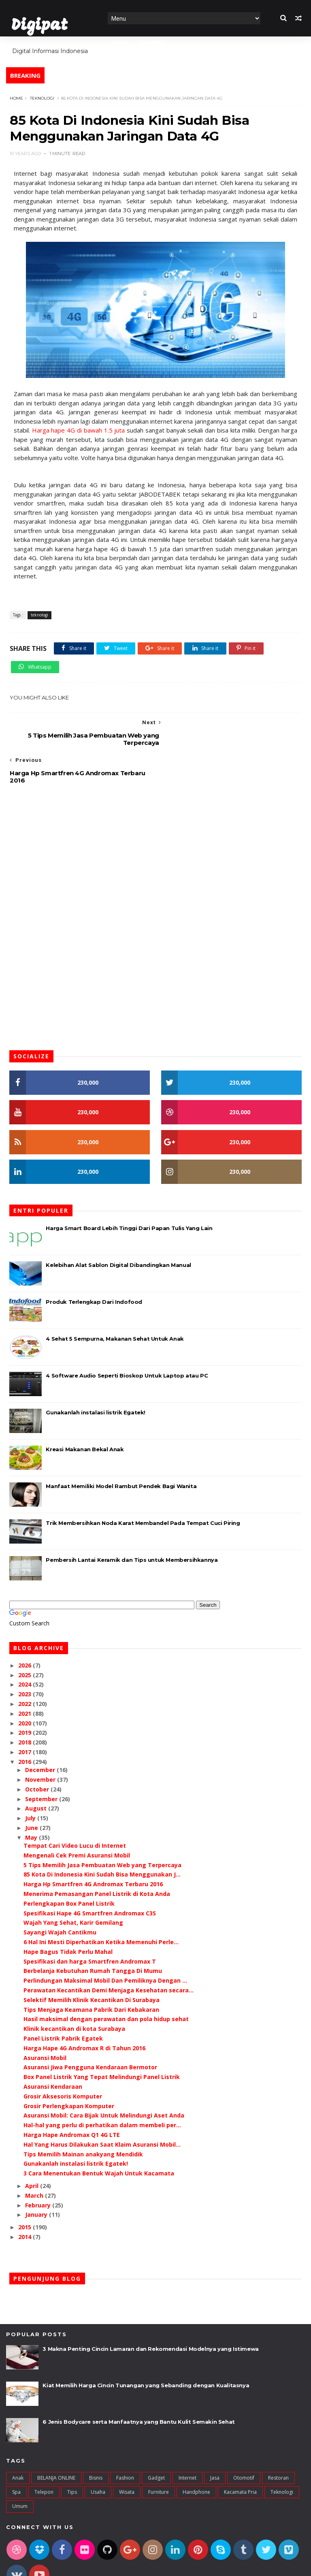  Describe the element at coordinates (156, 2440) in the screenshot. I see `Gadget` at that location.